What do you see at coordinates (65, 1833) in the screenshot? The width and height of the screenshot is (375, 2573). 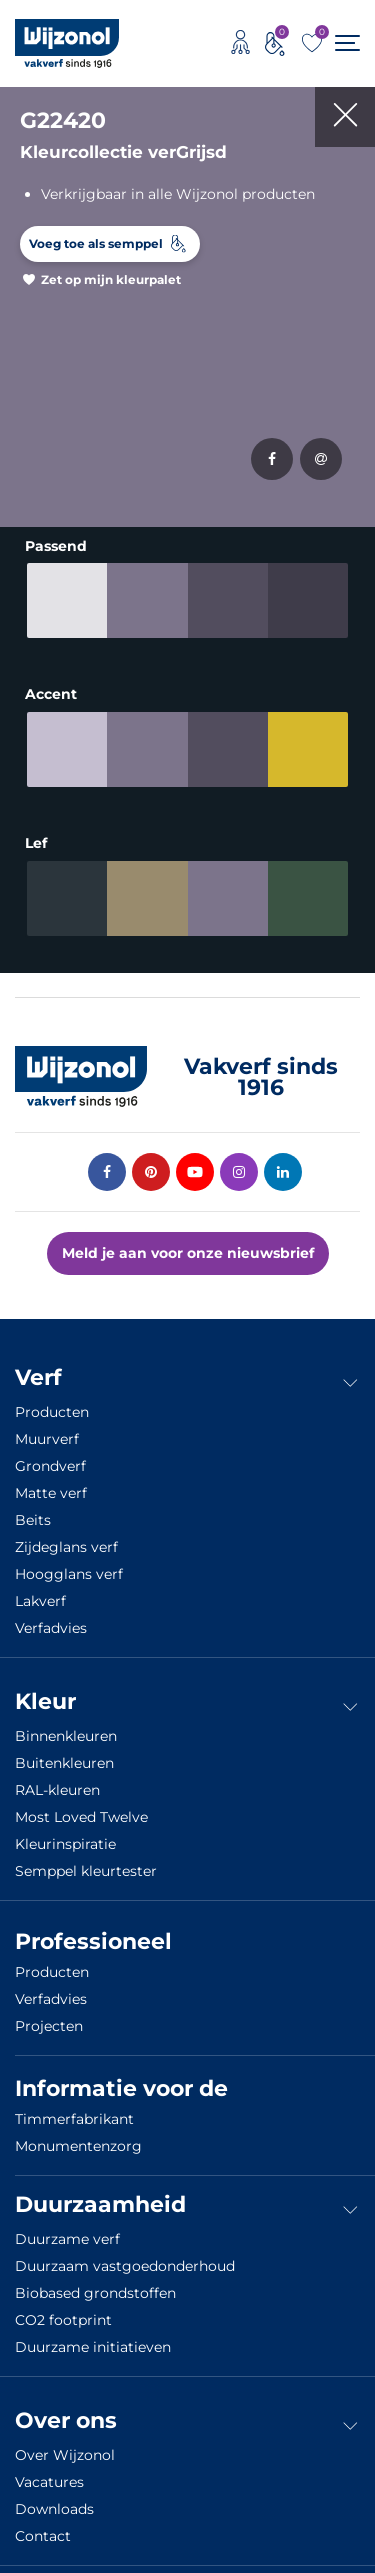 I see `Kleurinspiratie` at bounding box center [65, 1833].